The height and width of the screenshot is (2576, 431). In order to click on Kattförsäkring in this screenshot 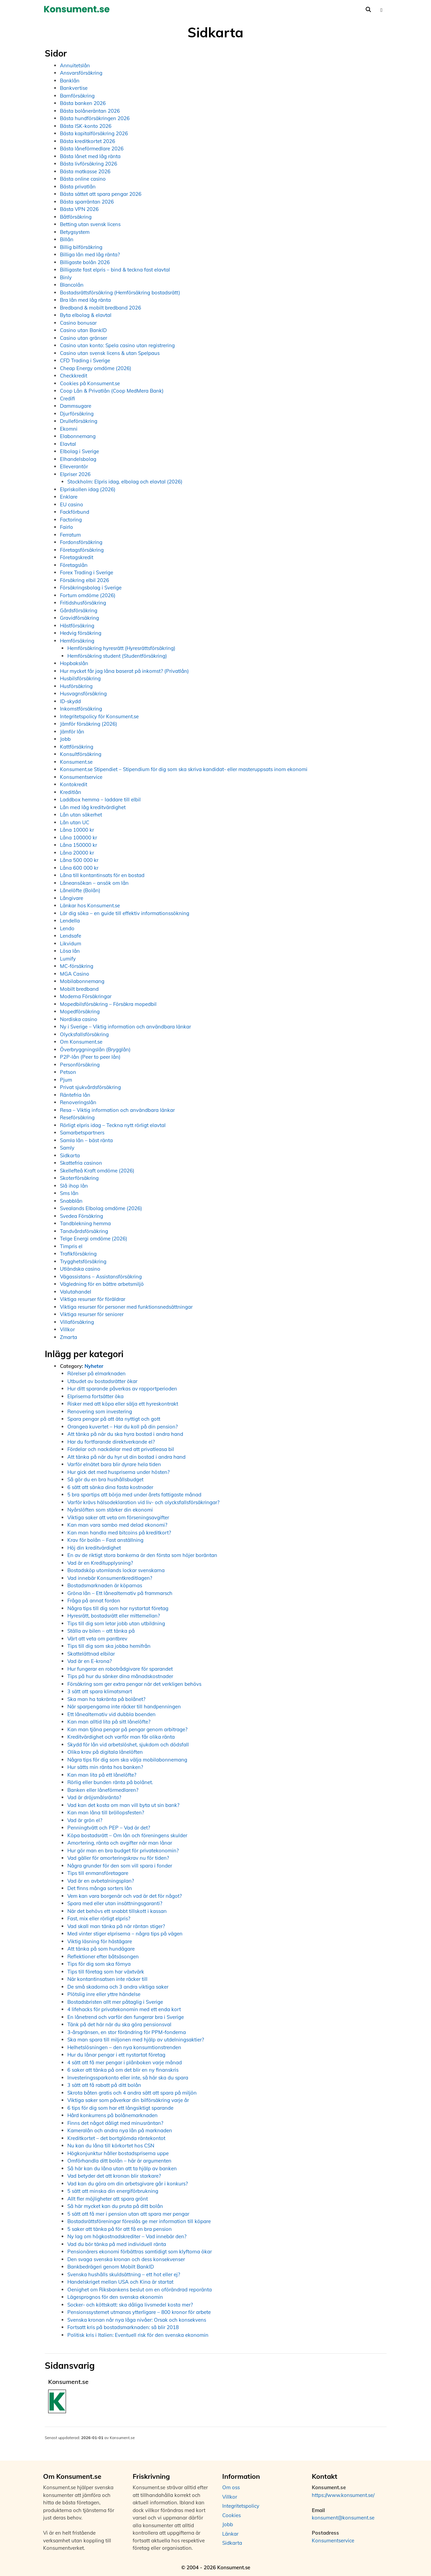, I will do `click(76, 746)`.